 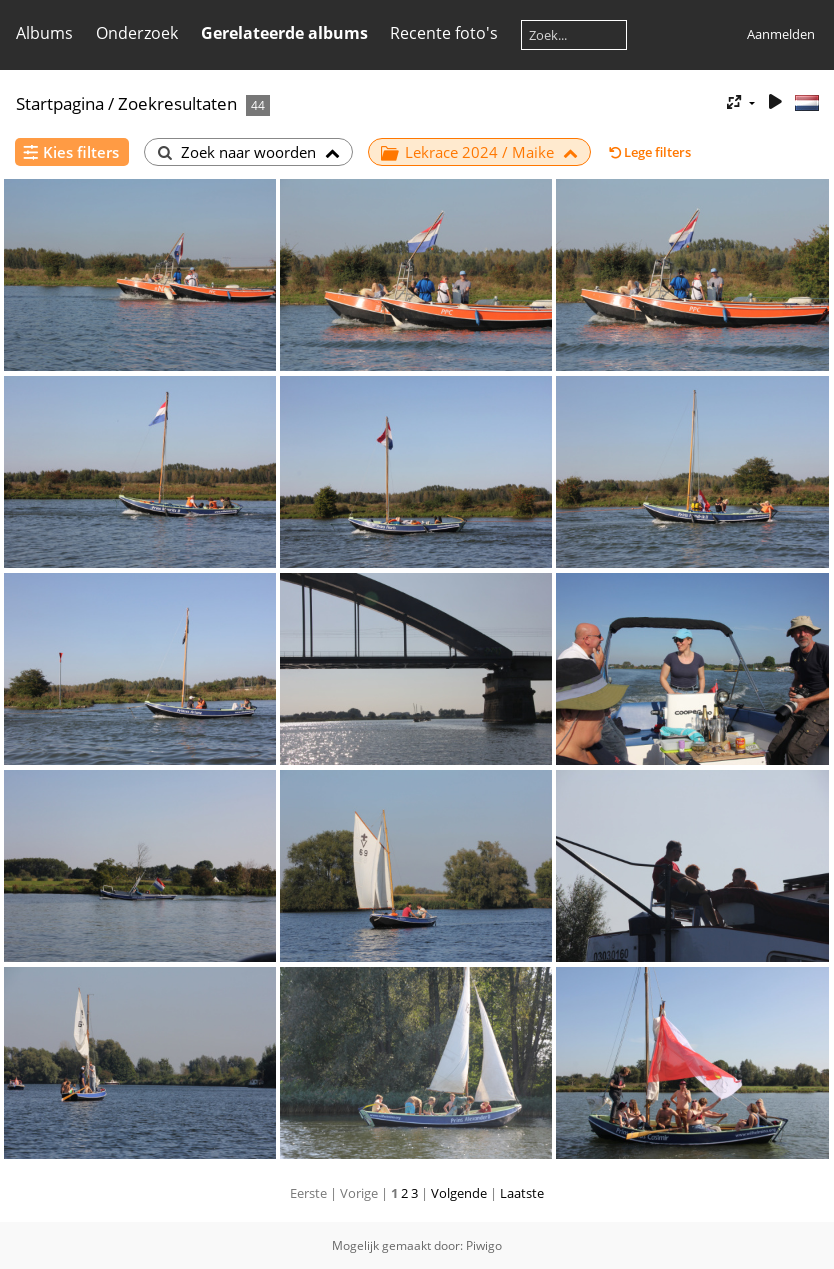 What do you see at coordinates (781, 34) in the screenshot?
I see `Aanmelden` at bounding box center [781, 34].